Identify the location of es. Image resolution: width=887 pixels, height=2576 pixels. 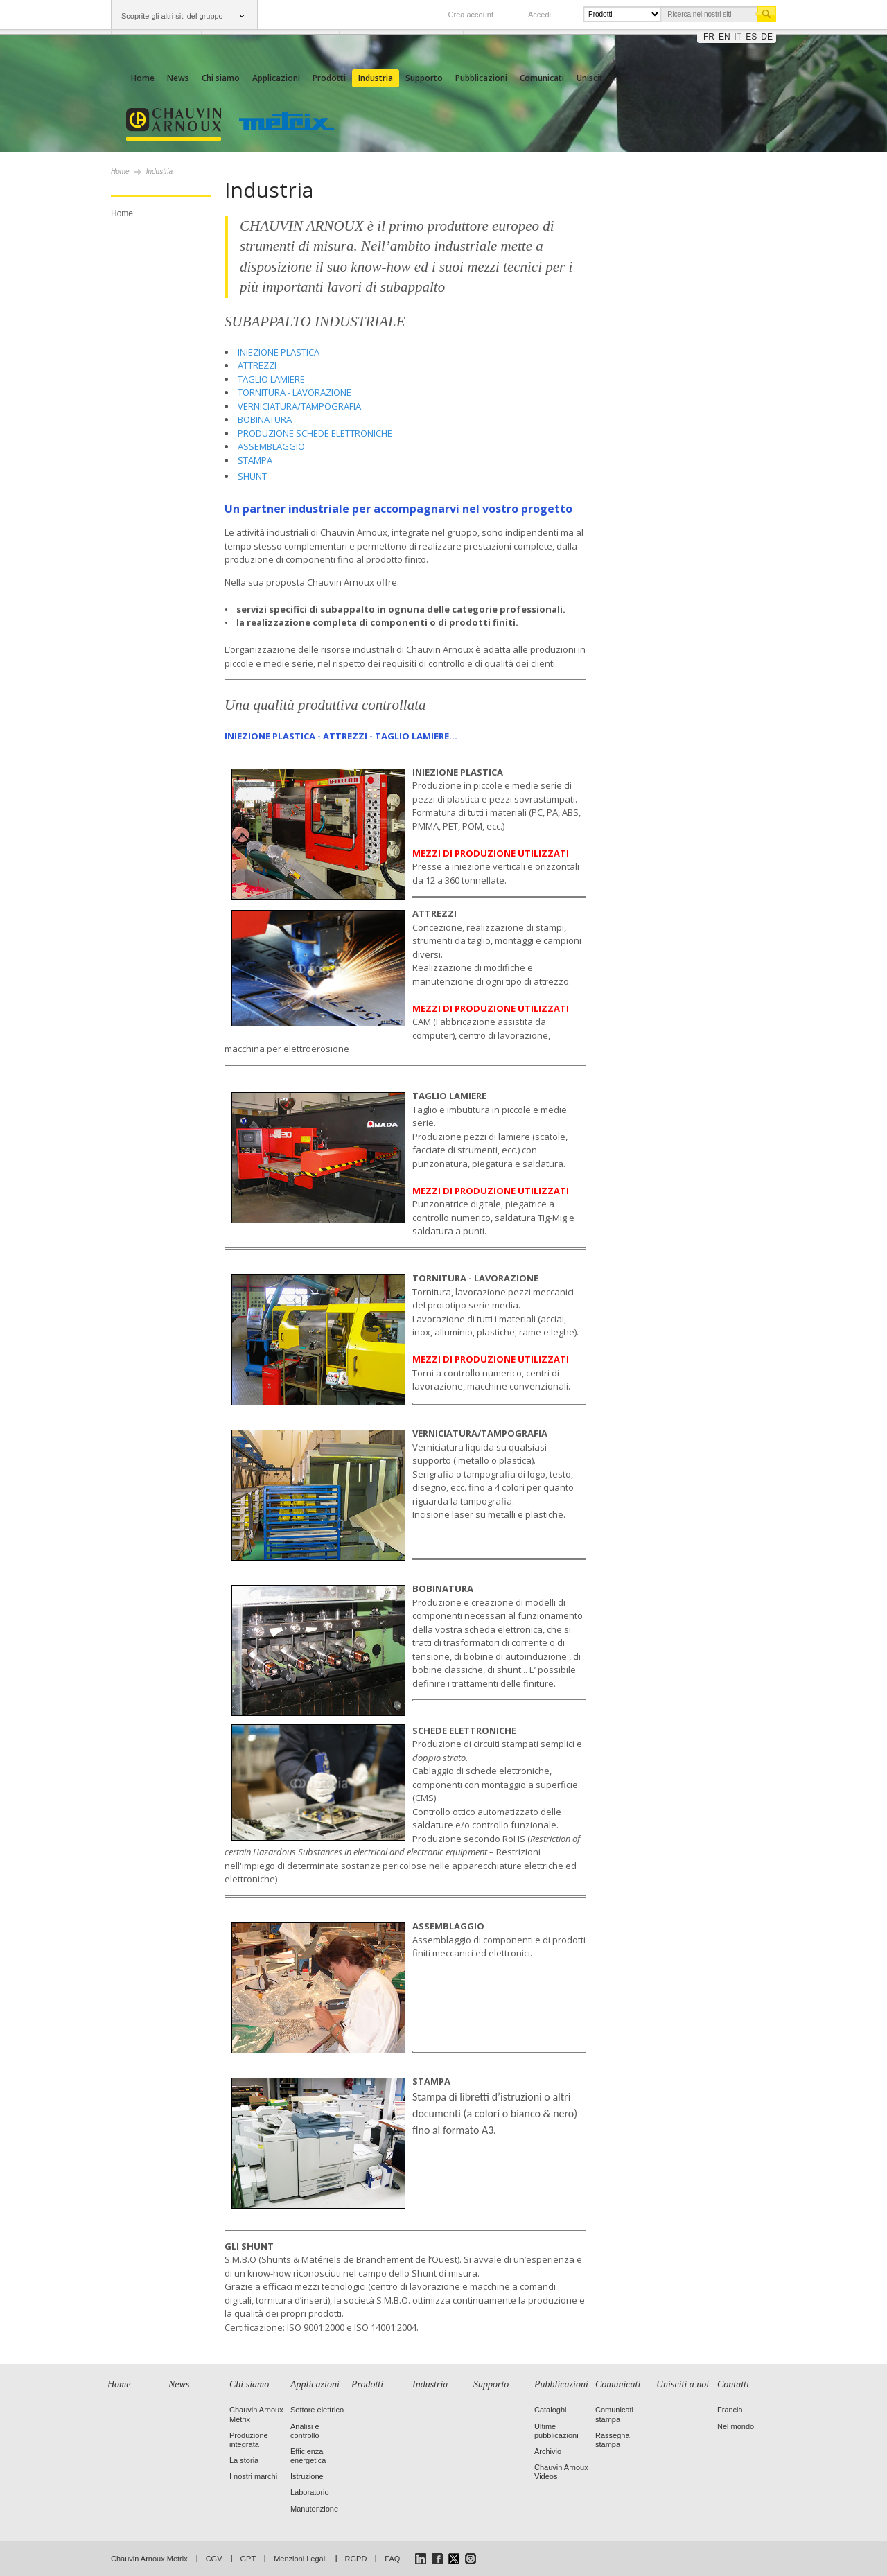
(751, 37).